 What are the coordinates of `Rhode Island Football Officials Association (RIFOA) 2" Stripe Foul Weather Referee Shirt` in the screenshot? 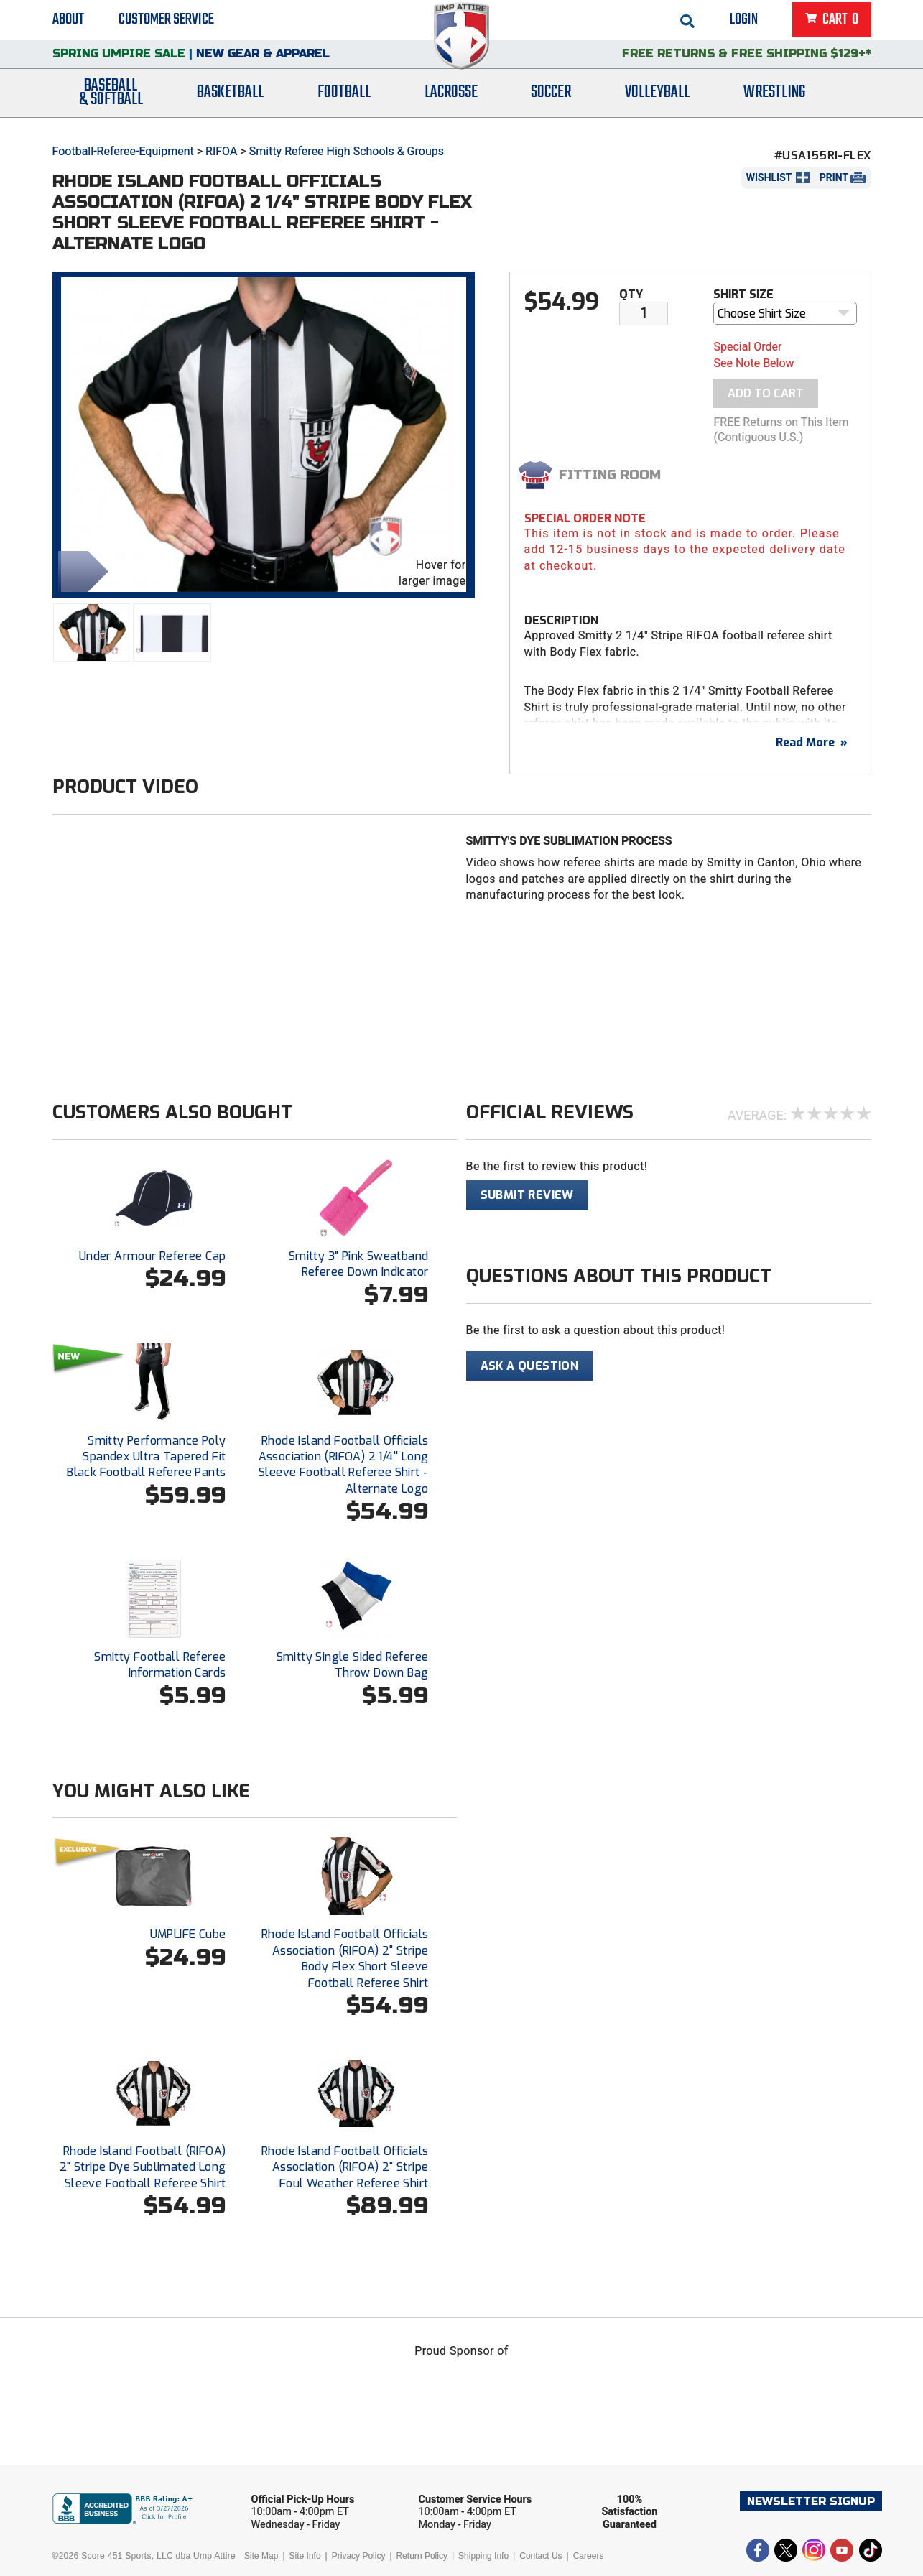 It's located at (344, 2167).